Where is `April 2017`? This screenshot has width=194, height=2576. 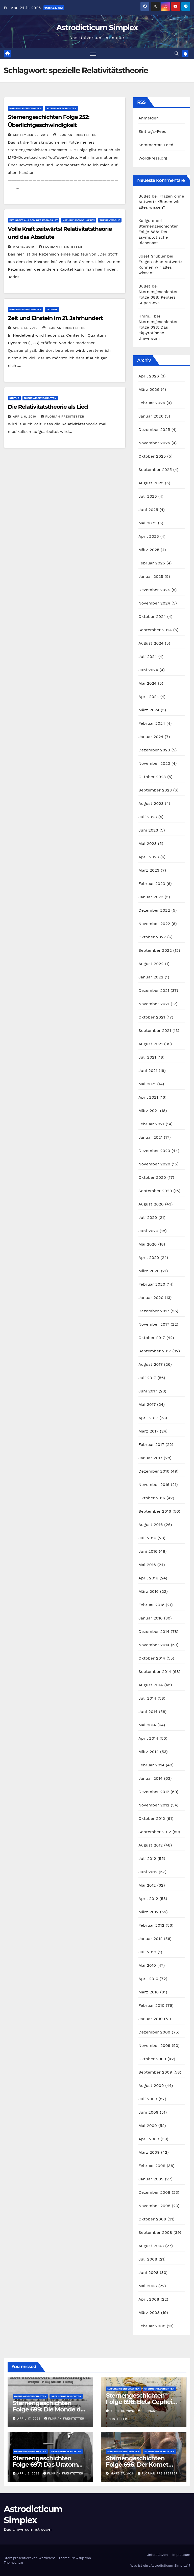 April 2017 is located at coordinates (148, 1417).